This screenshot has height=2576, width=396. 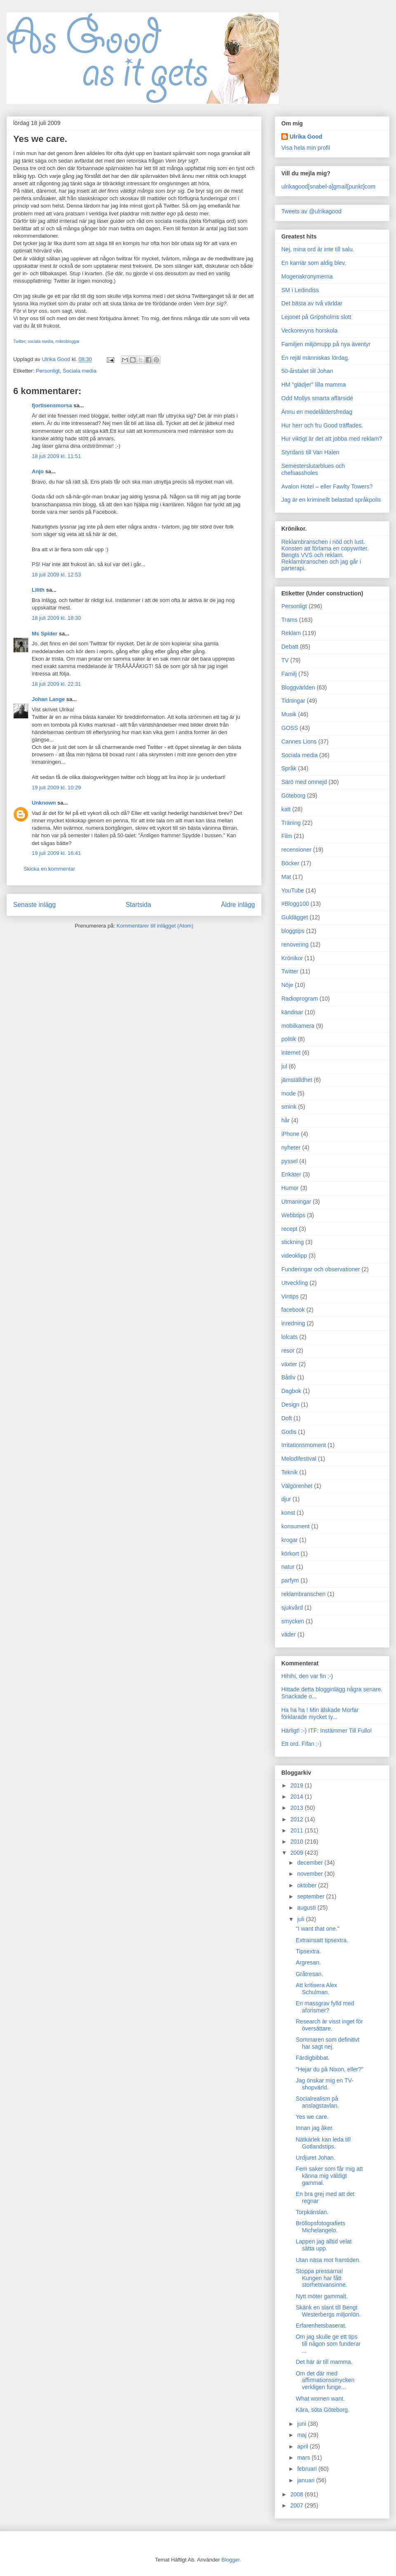 I want to click on Reklam, so click(x=291, y=633).